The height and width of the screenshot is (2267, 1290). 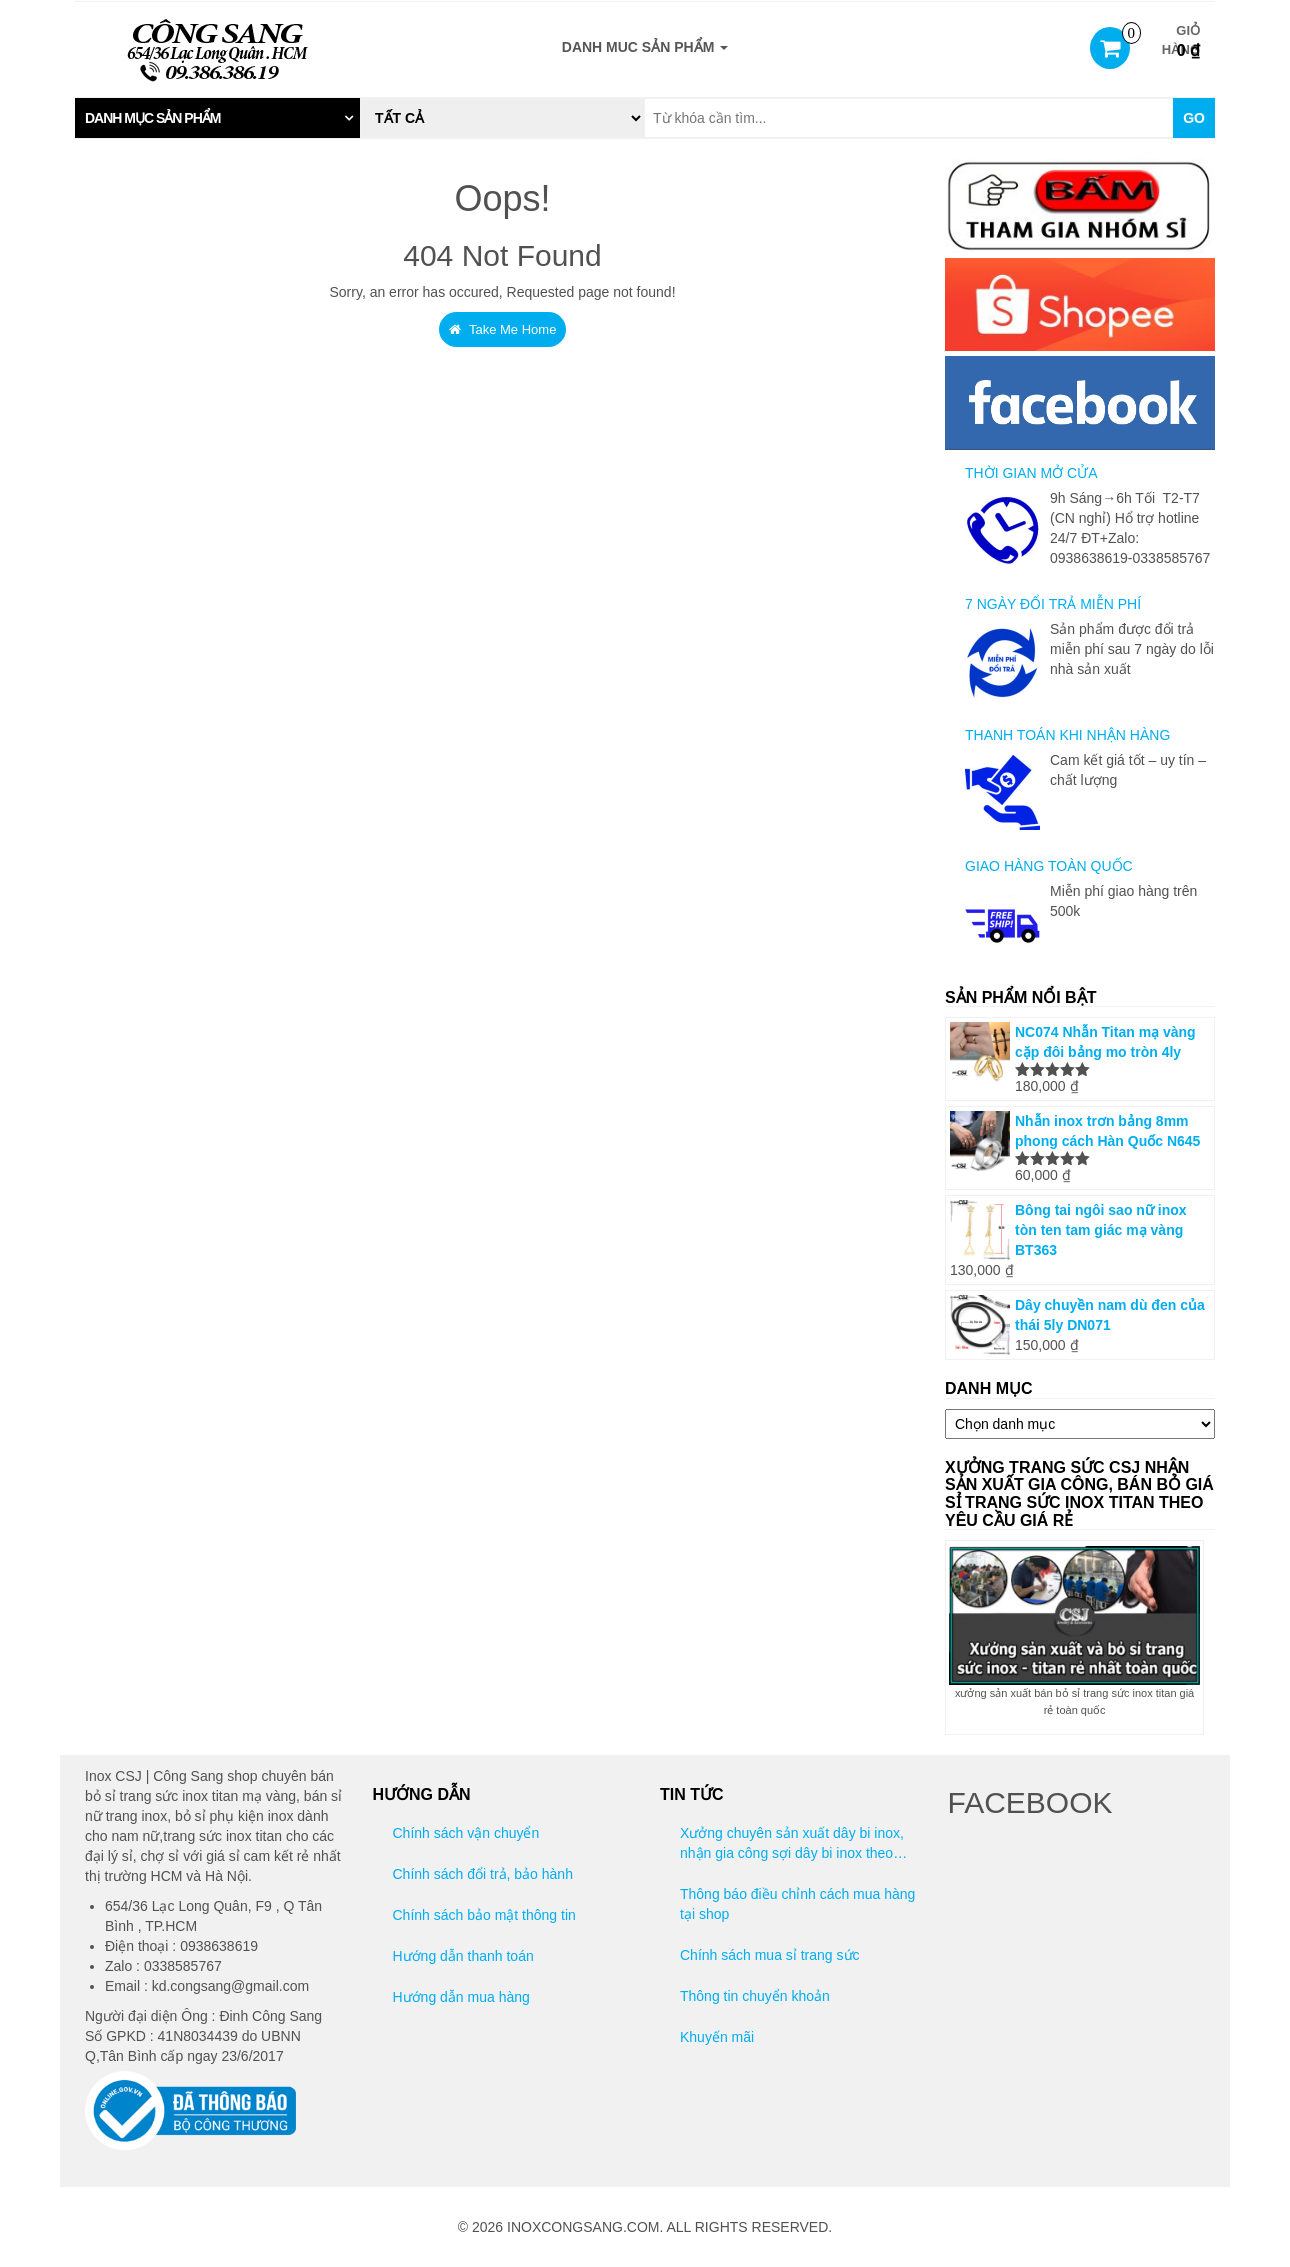 What do you see at coordinates (797, 1904) in the screenshot?
I see `Thông báo điều chỉnh cách mua hàng tại shop` at bounding box center [797, 1904].